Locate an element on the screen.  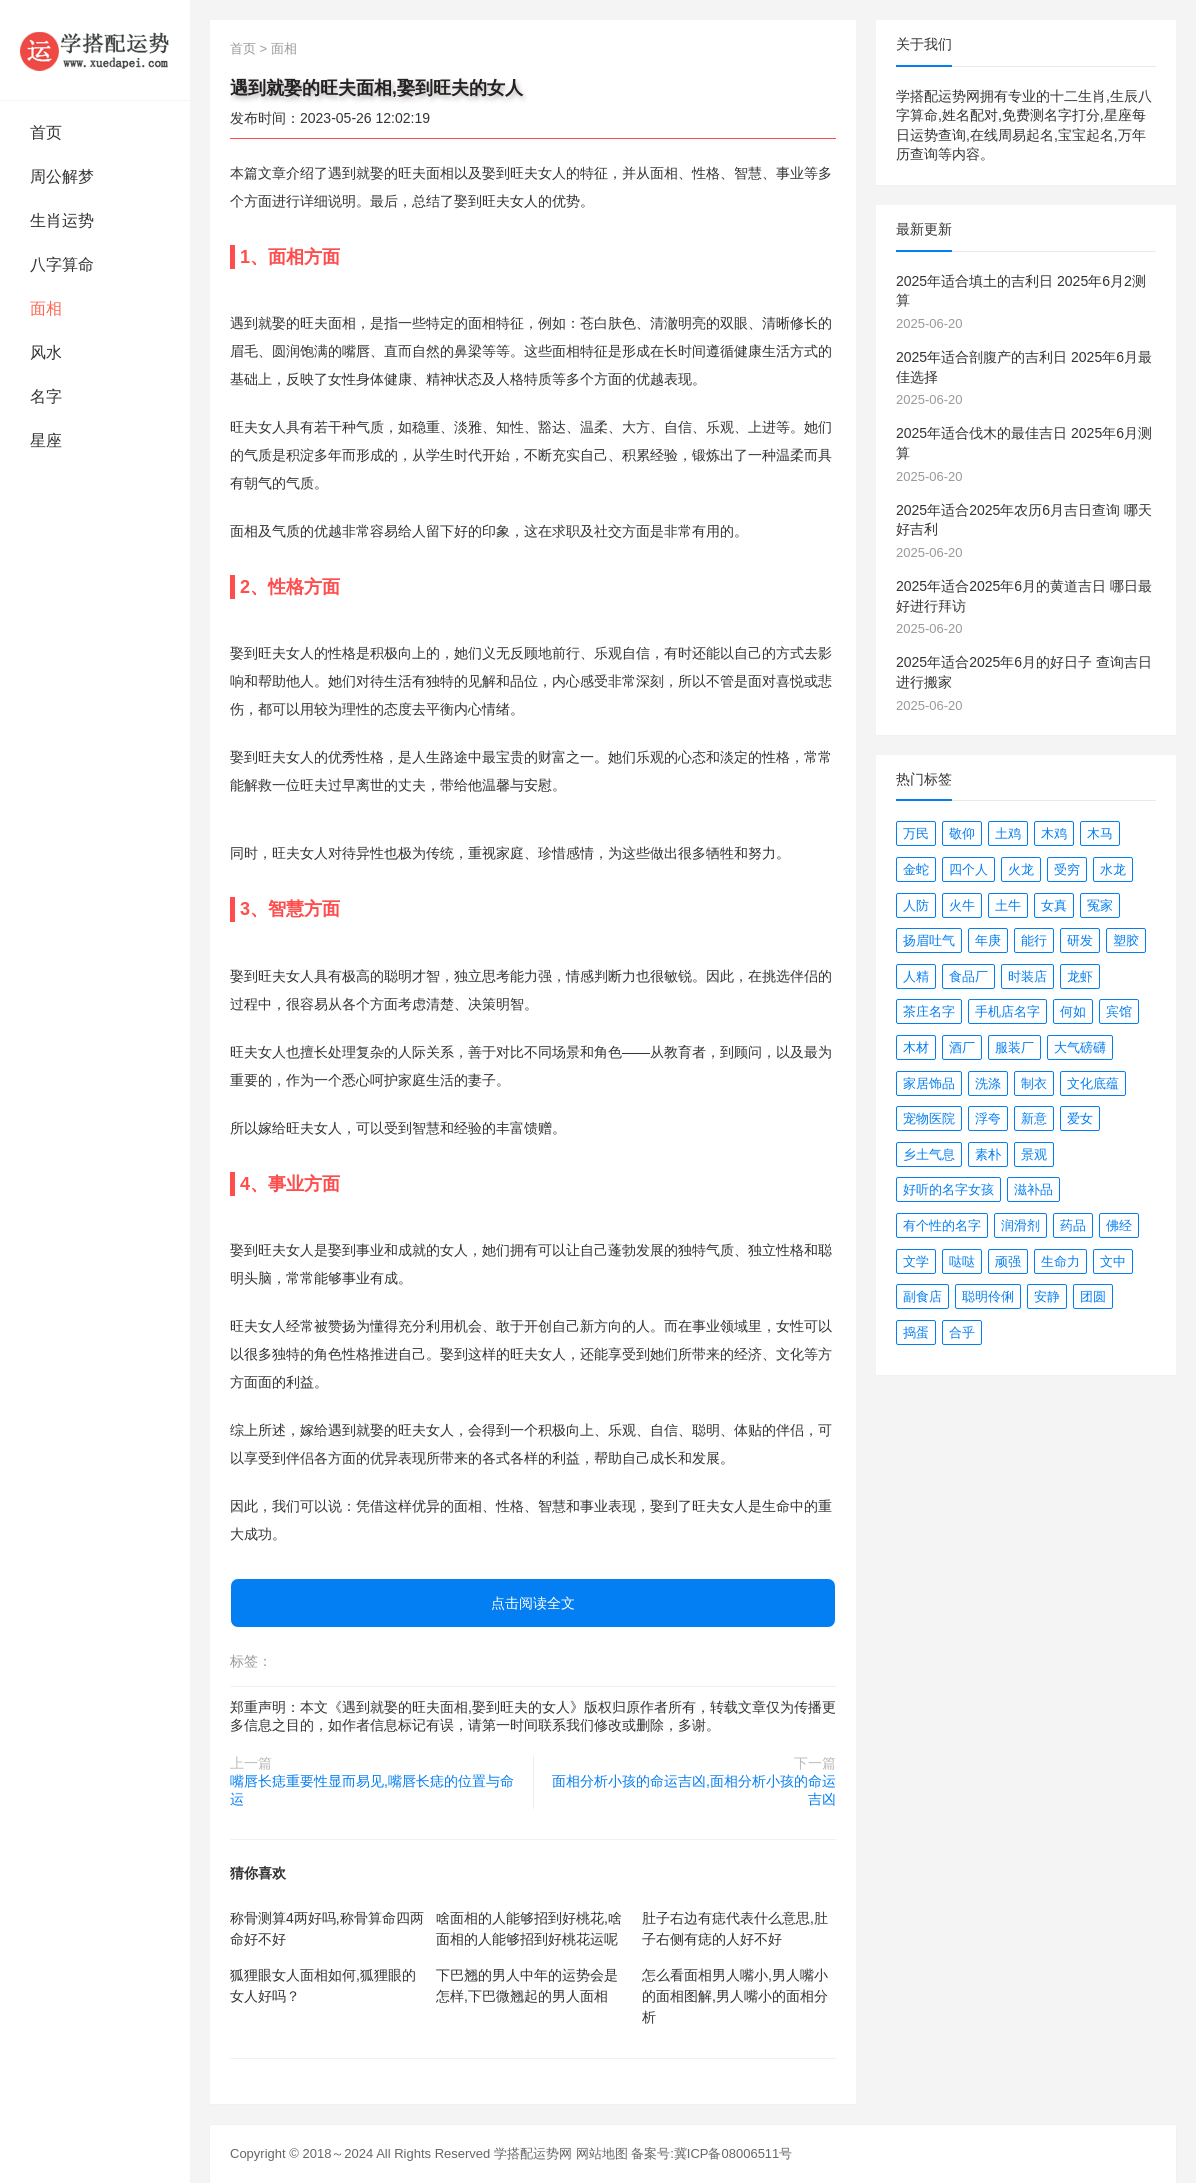
怎么看面相男人嘴小,男人嘴小的面相图解,男人嘴小的面相分析 is located at coordinates (735, 1996).